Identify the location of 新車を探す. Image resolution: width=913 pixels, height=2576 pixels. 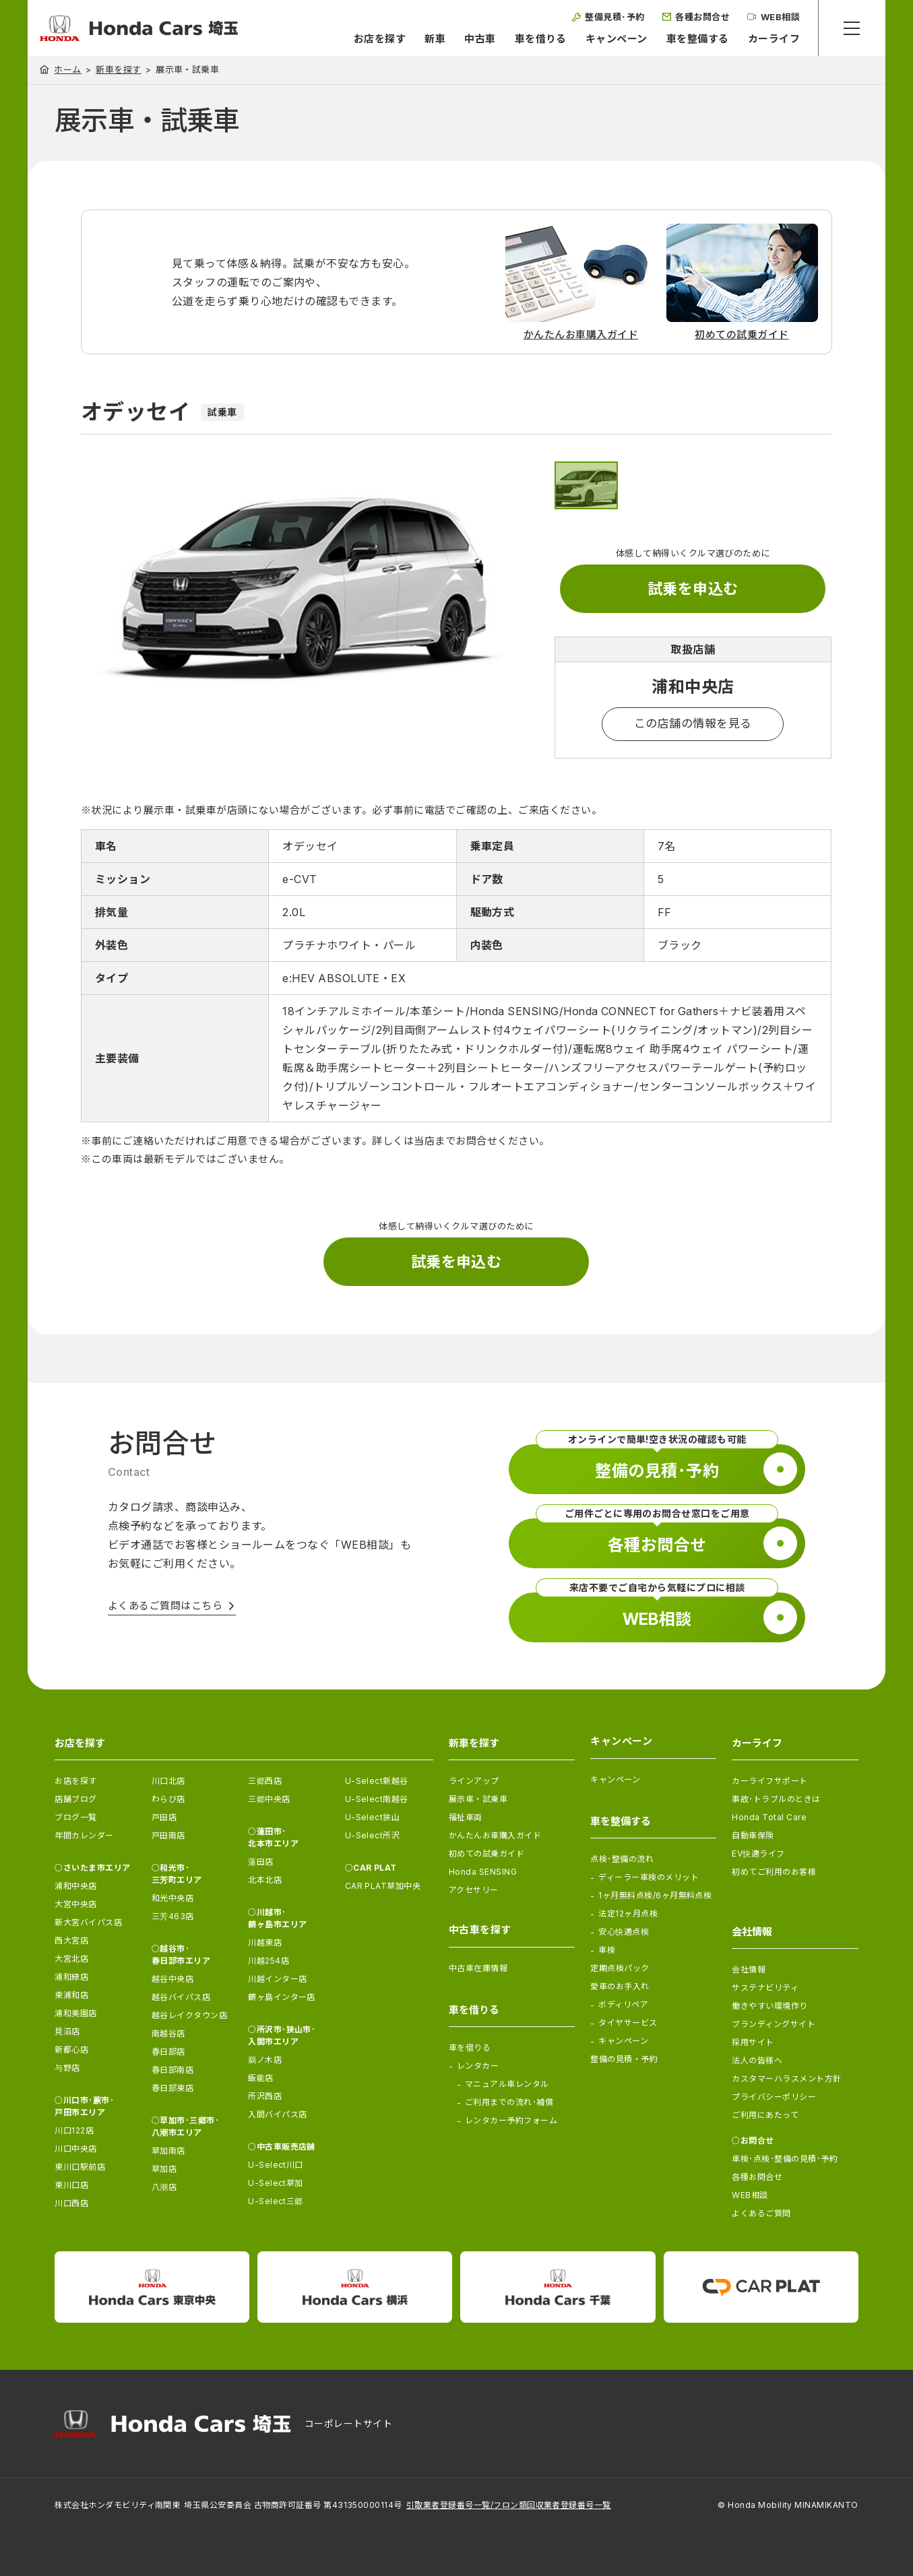
(118, 69).